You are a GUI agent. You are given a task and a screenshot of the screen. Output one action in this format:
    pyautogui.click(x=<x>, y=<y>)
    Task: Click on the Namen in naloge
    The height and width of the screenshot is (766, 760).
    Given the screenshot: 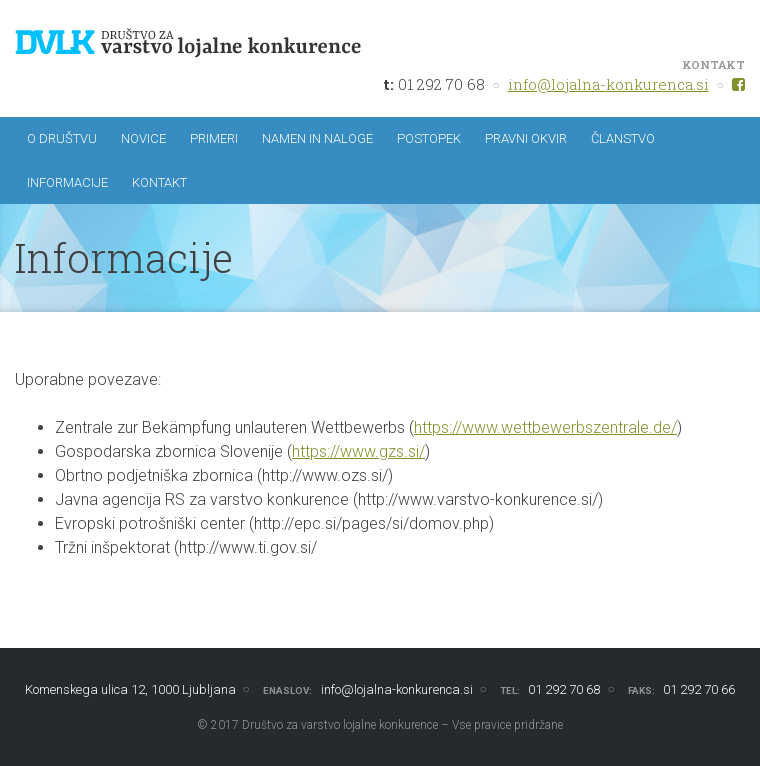 What is the action you would take?
    pyautogui.click(x=317, y=138)
    